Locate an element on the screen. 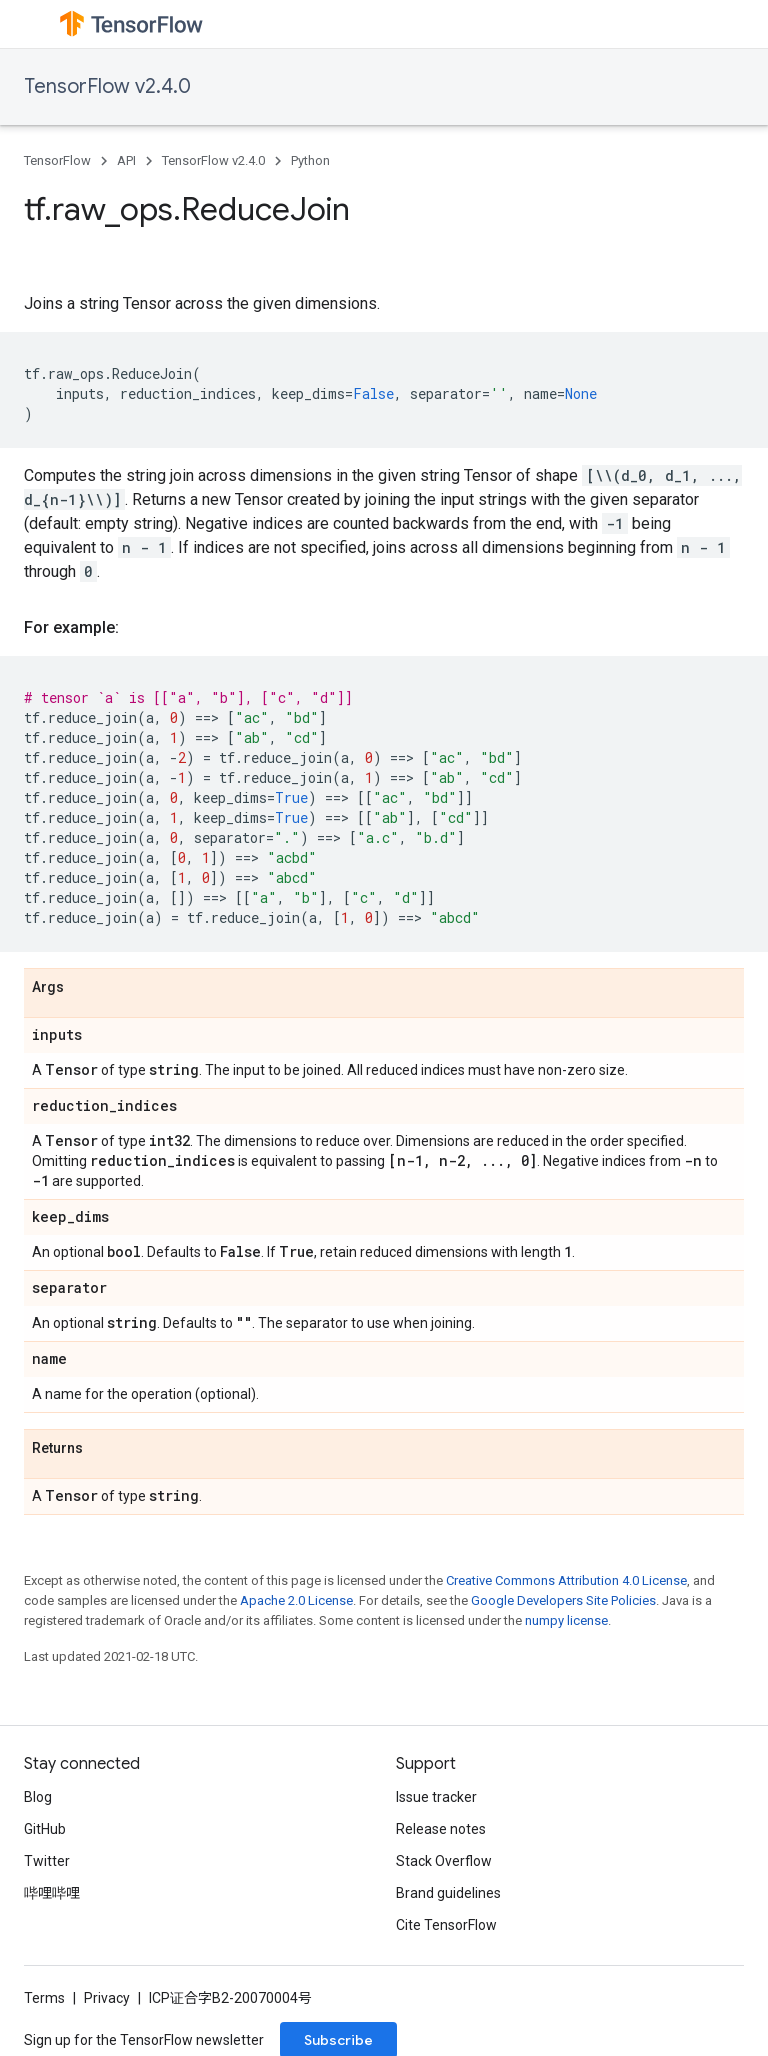 The image size is (768, 2056). Google Developers Site Policies is located at coordinates (563, 1600).